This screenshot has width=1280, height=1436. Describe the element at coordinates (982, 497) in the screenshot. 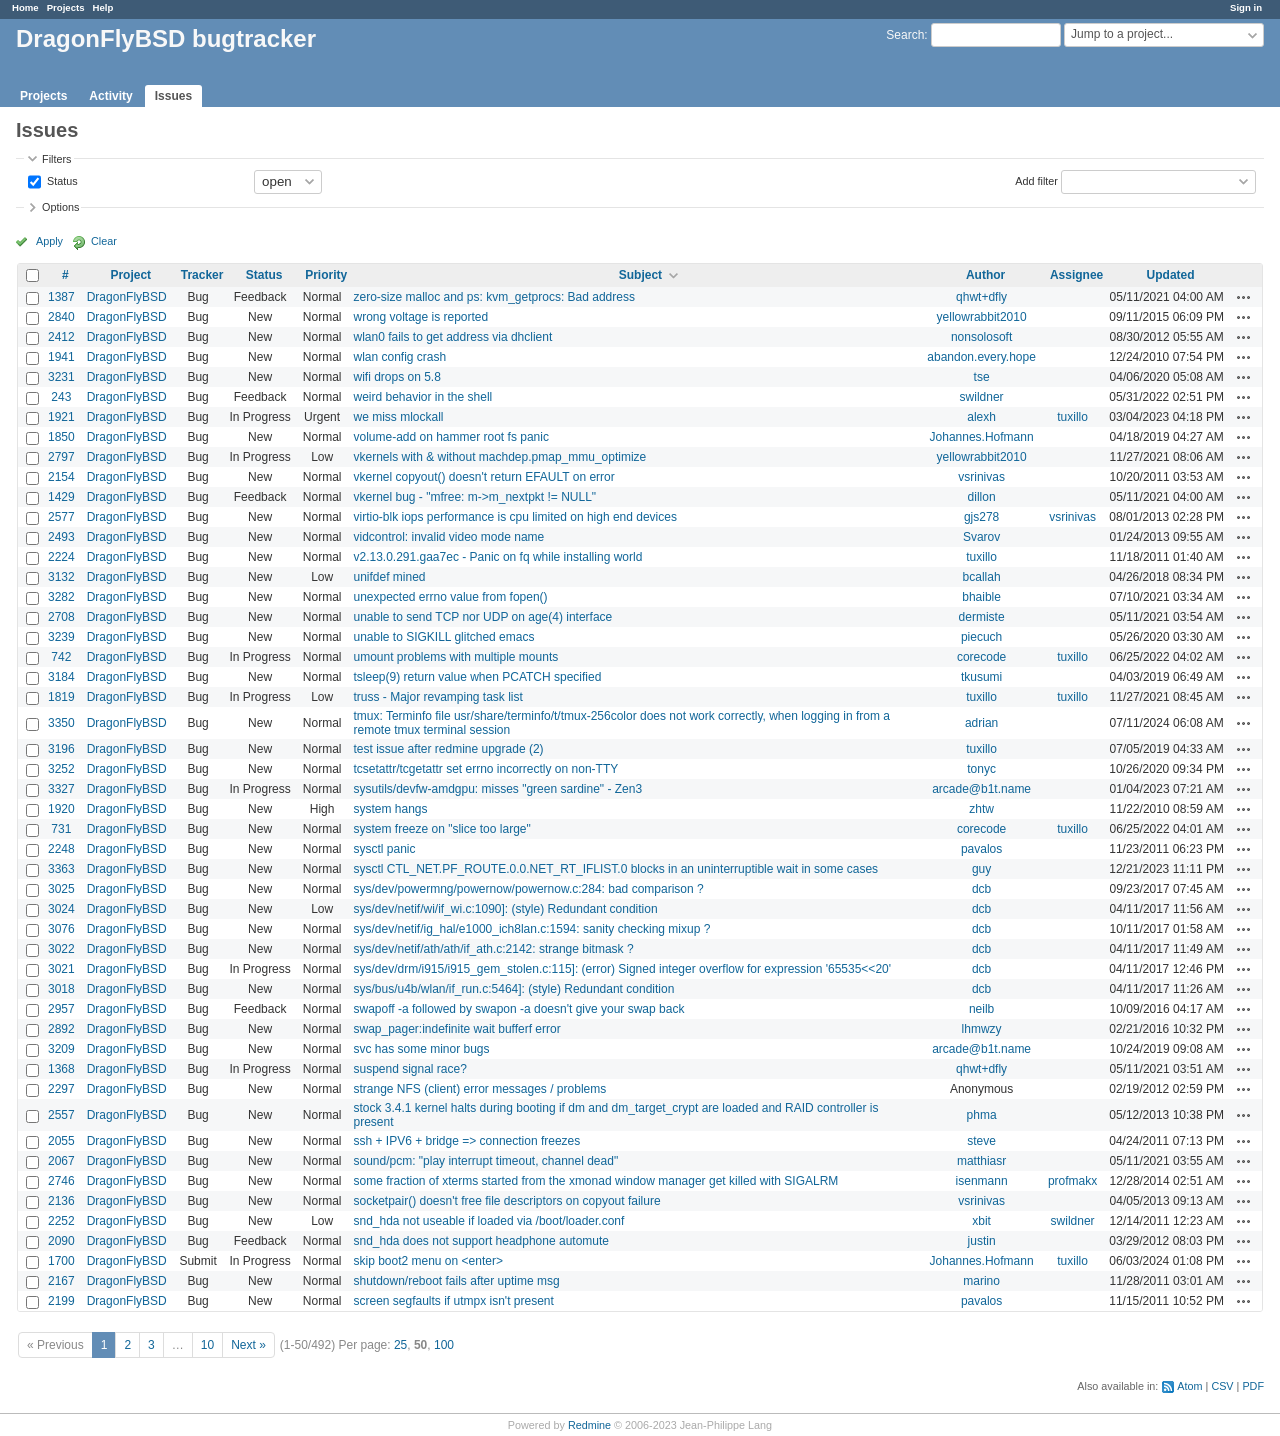

I see `dillon` at that location.